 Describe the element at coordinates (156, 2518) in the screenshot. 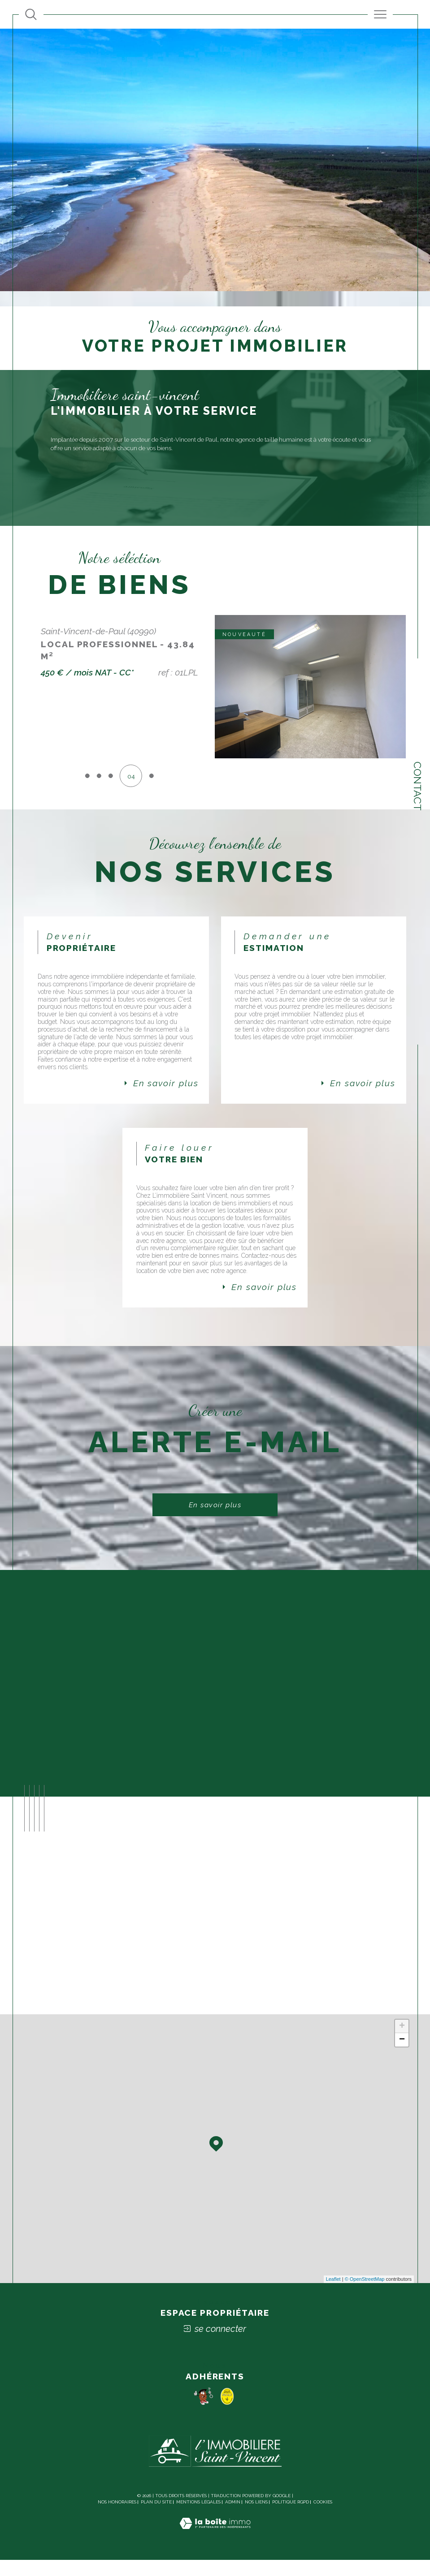

I see `Plan du site` at that location.